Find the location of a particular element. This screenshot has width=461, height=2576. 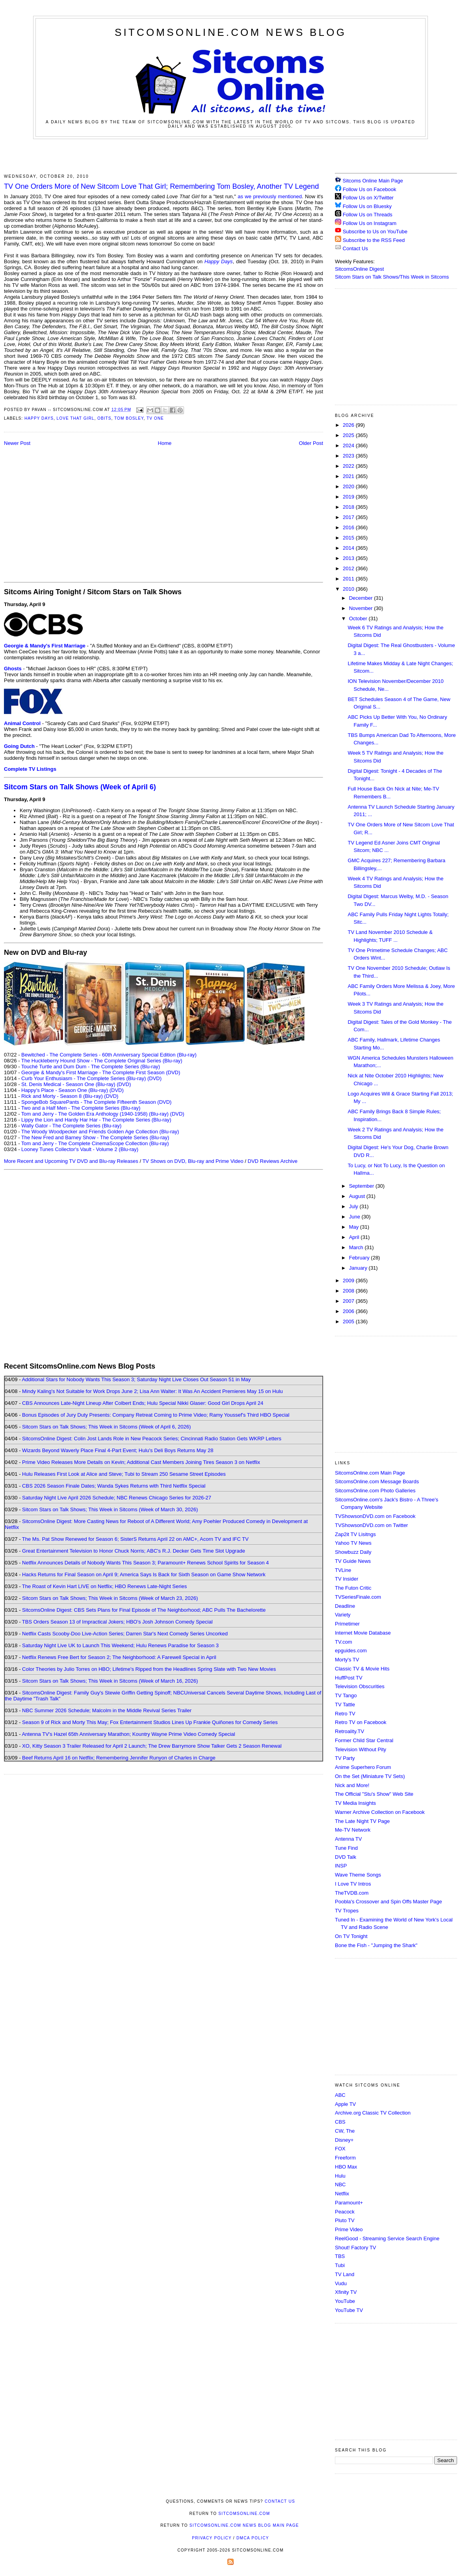

Saturday Night Live UK to Launch This Weekend; Hulu Renews Paradise for Season 3 is located at coordinates (120, 1645).